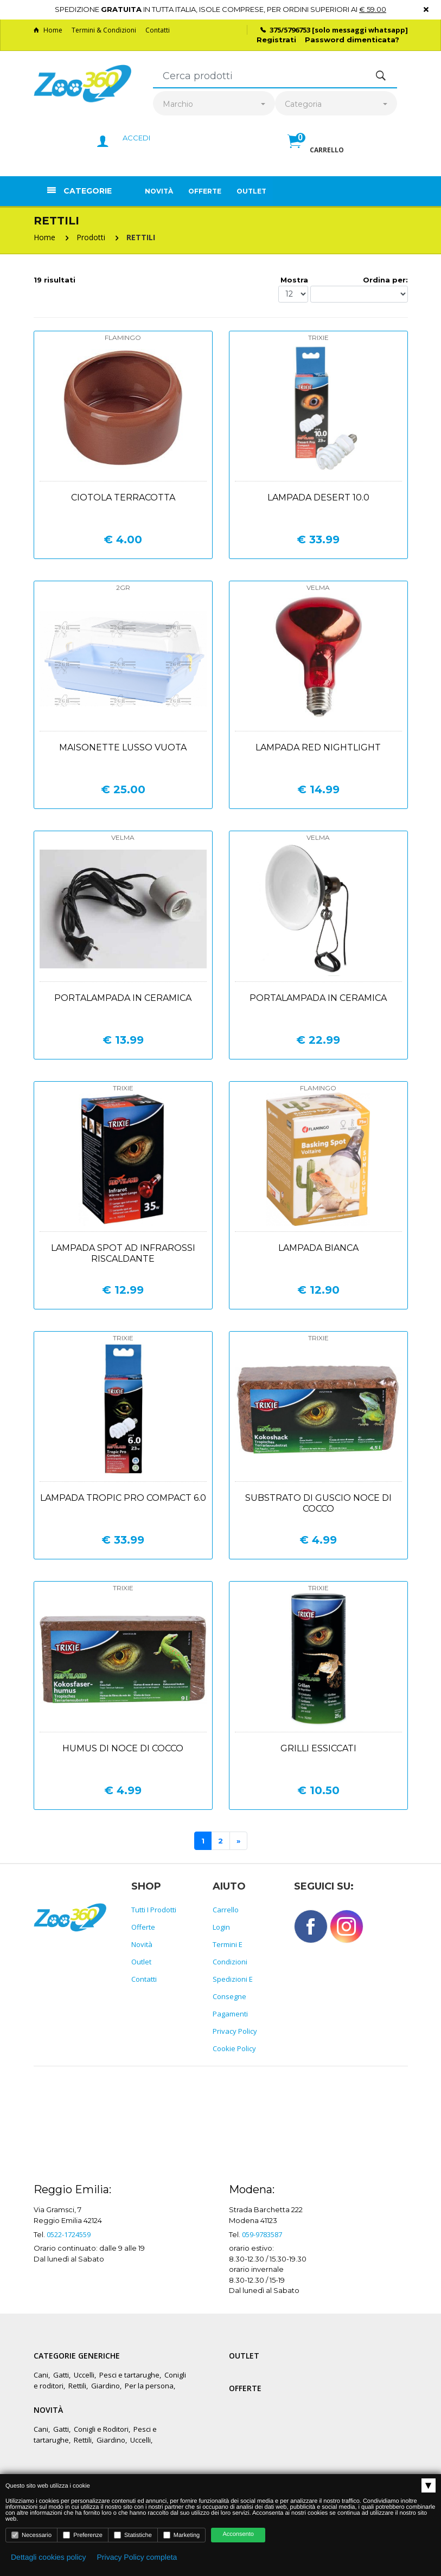  Describe the element at coordinates (157, 30) in the screenshot. I see `Contatti` at that location.